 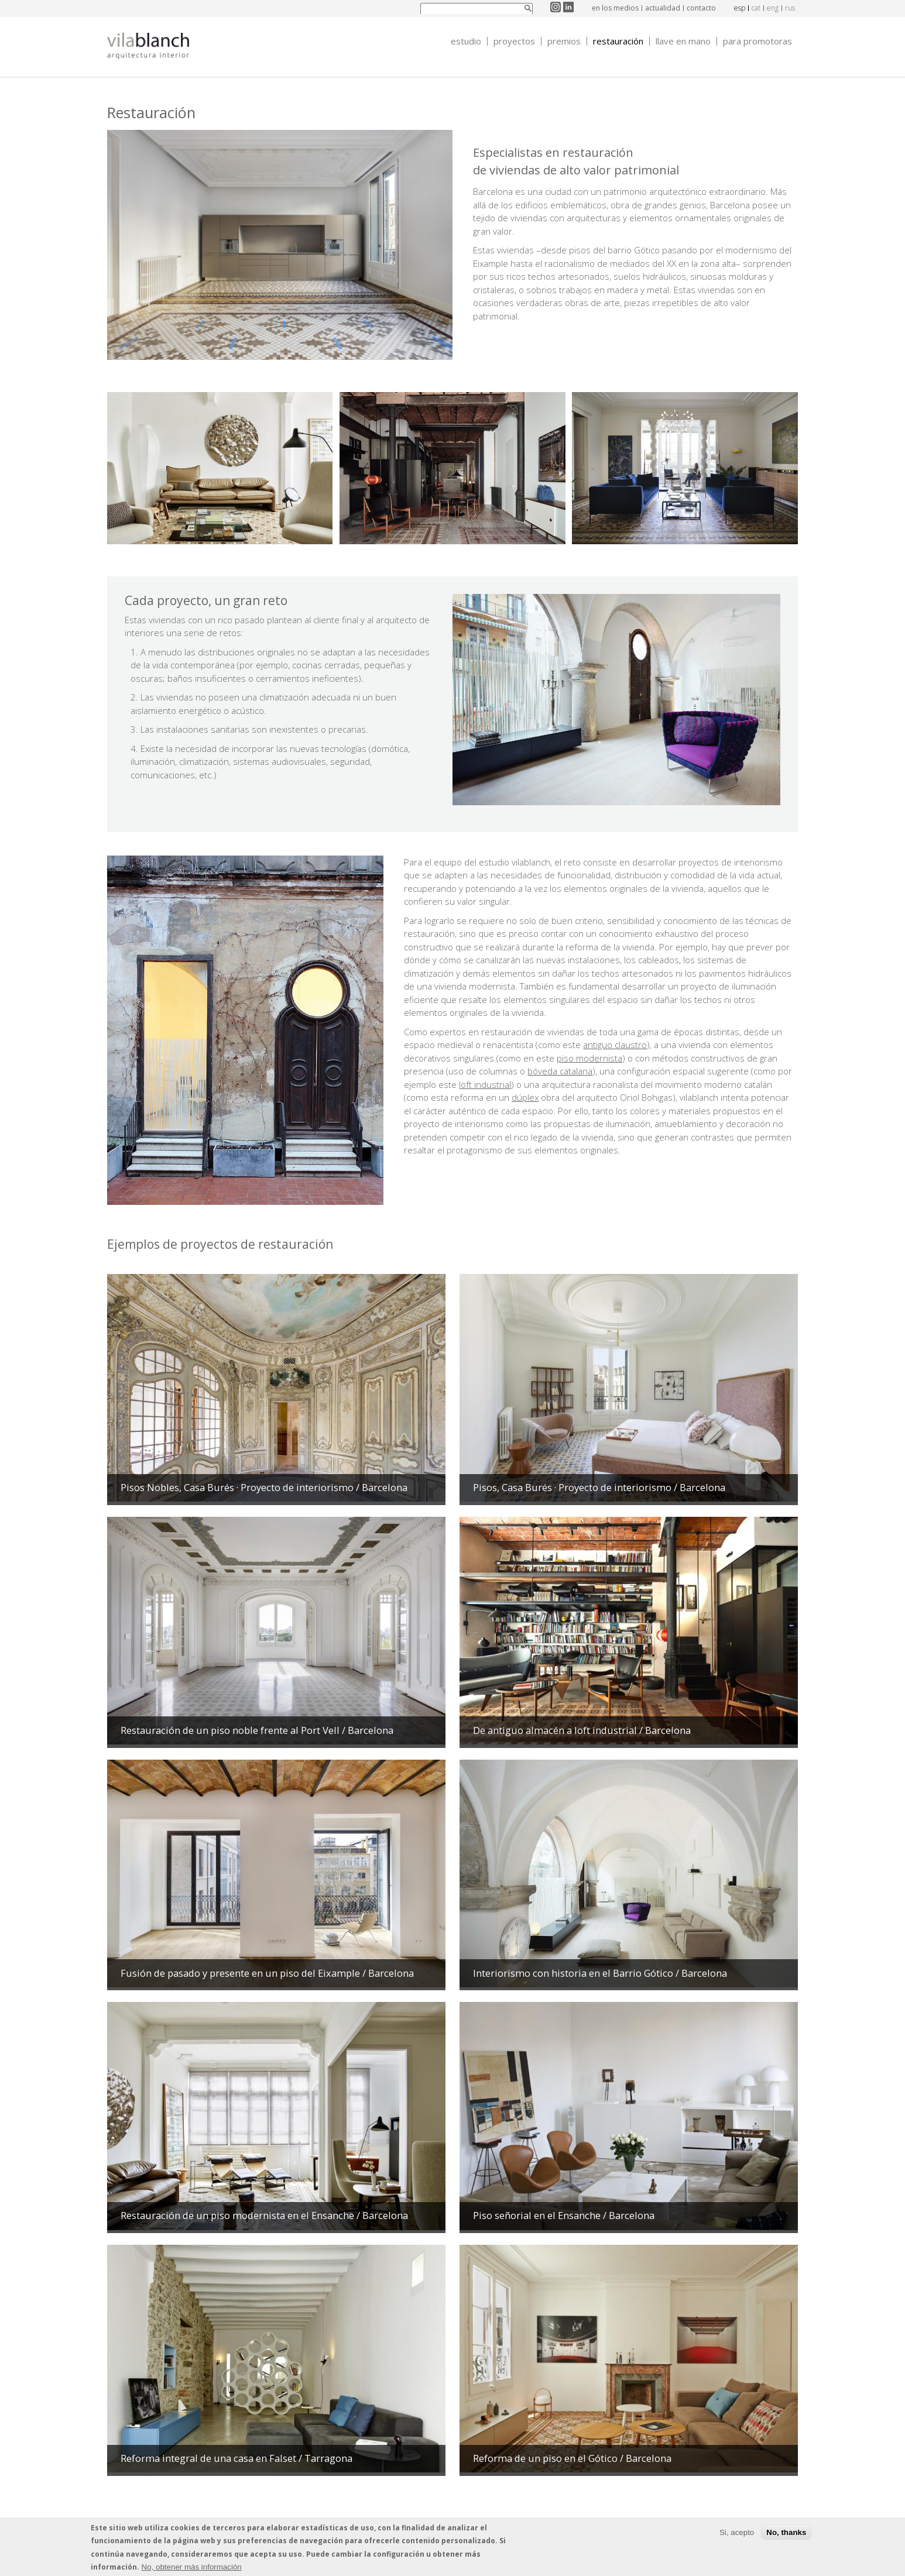 What do you see at coordinates (582, 1730) in the screenshot?
I see `De antiguo almacén a loft industrial` at bounding box center [582, 1730].